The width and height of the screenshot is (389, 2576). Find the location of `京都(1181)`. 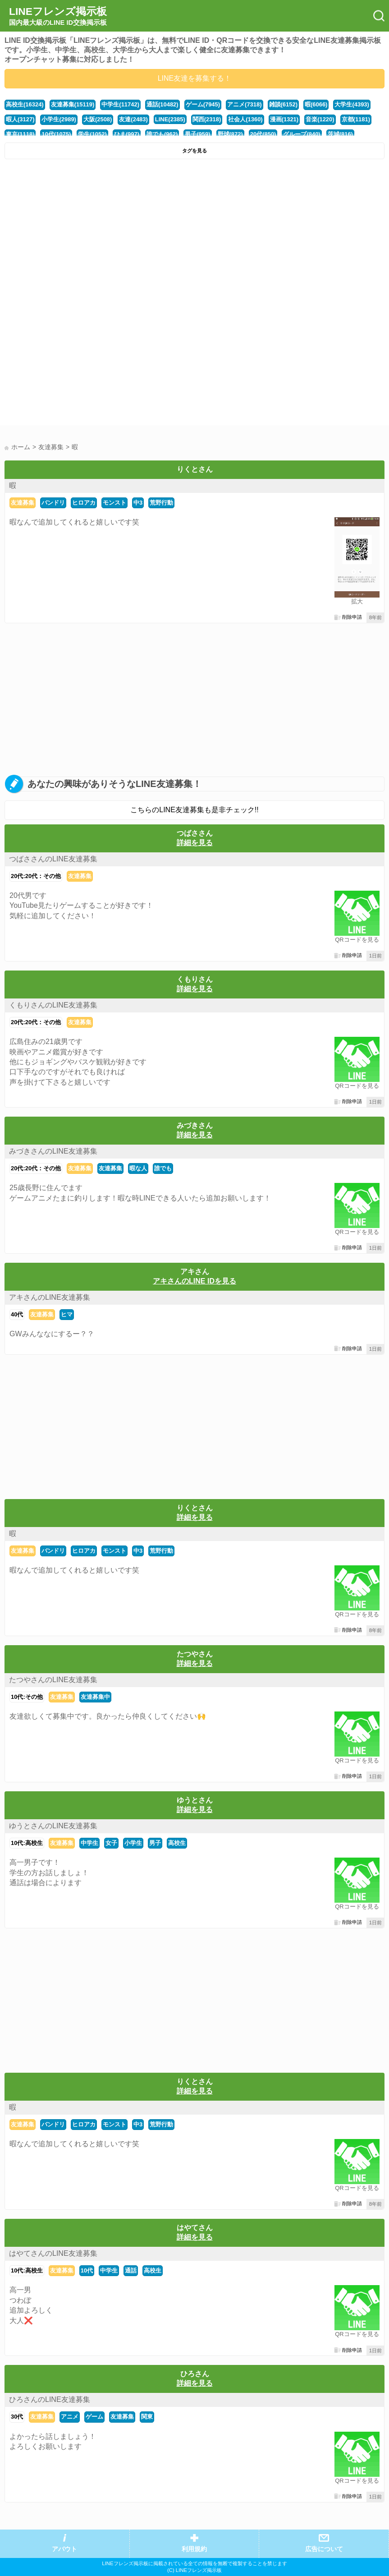

京都(1181) is located at coordinates (356, 119).